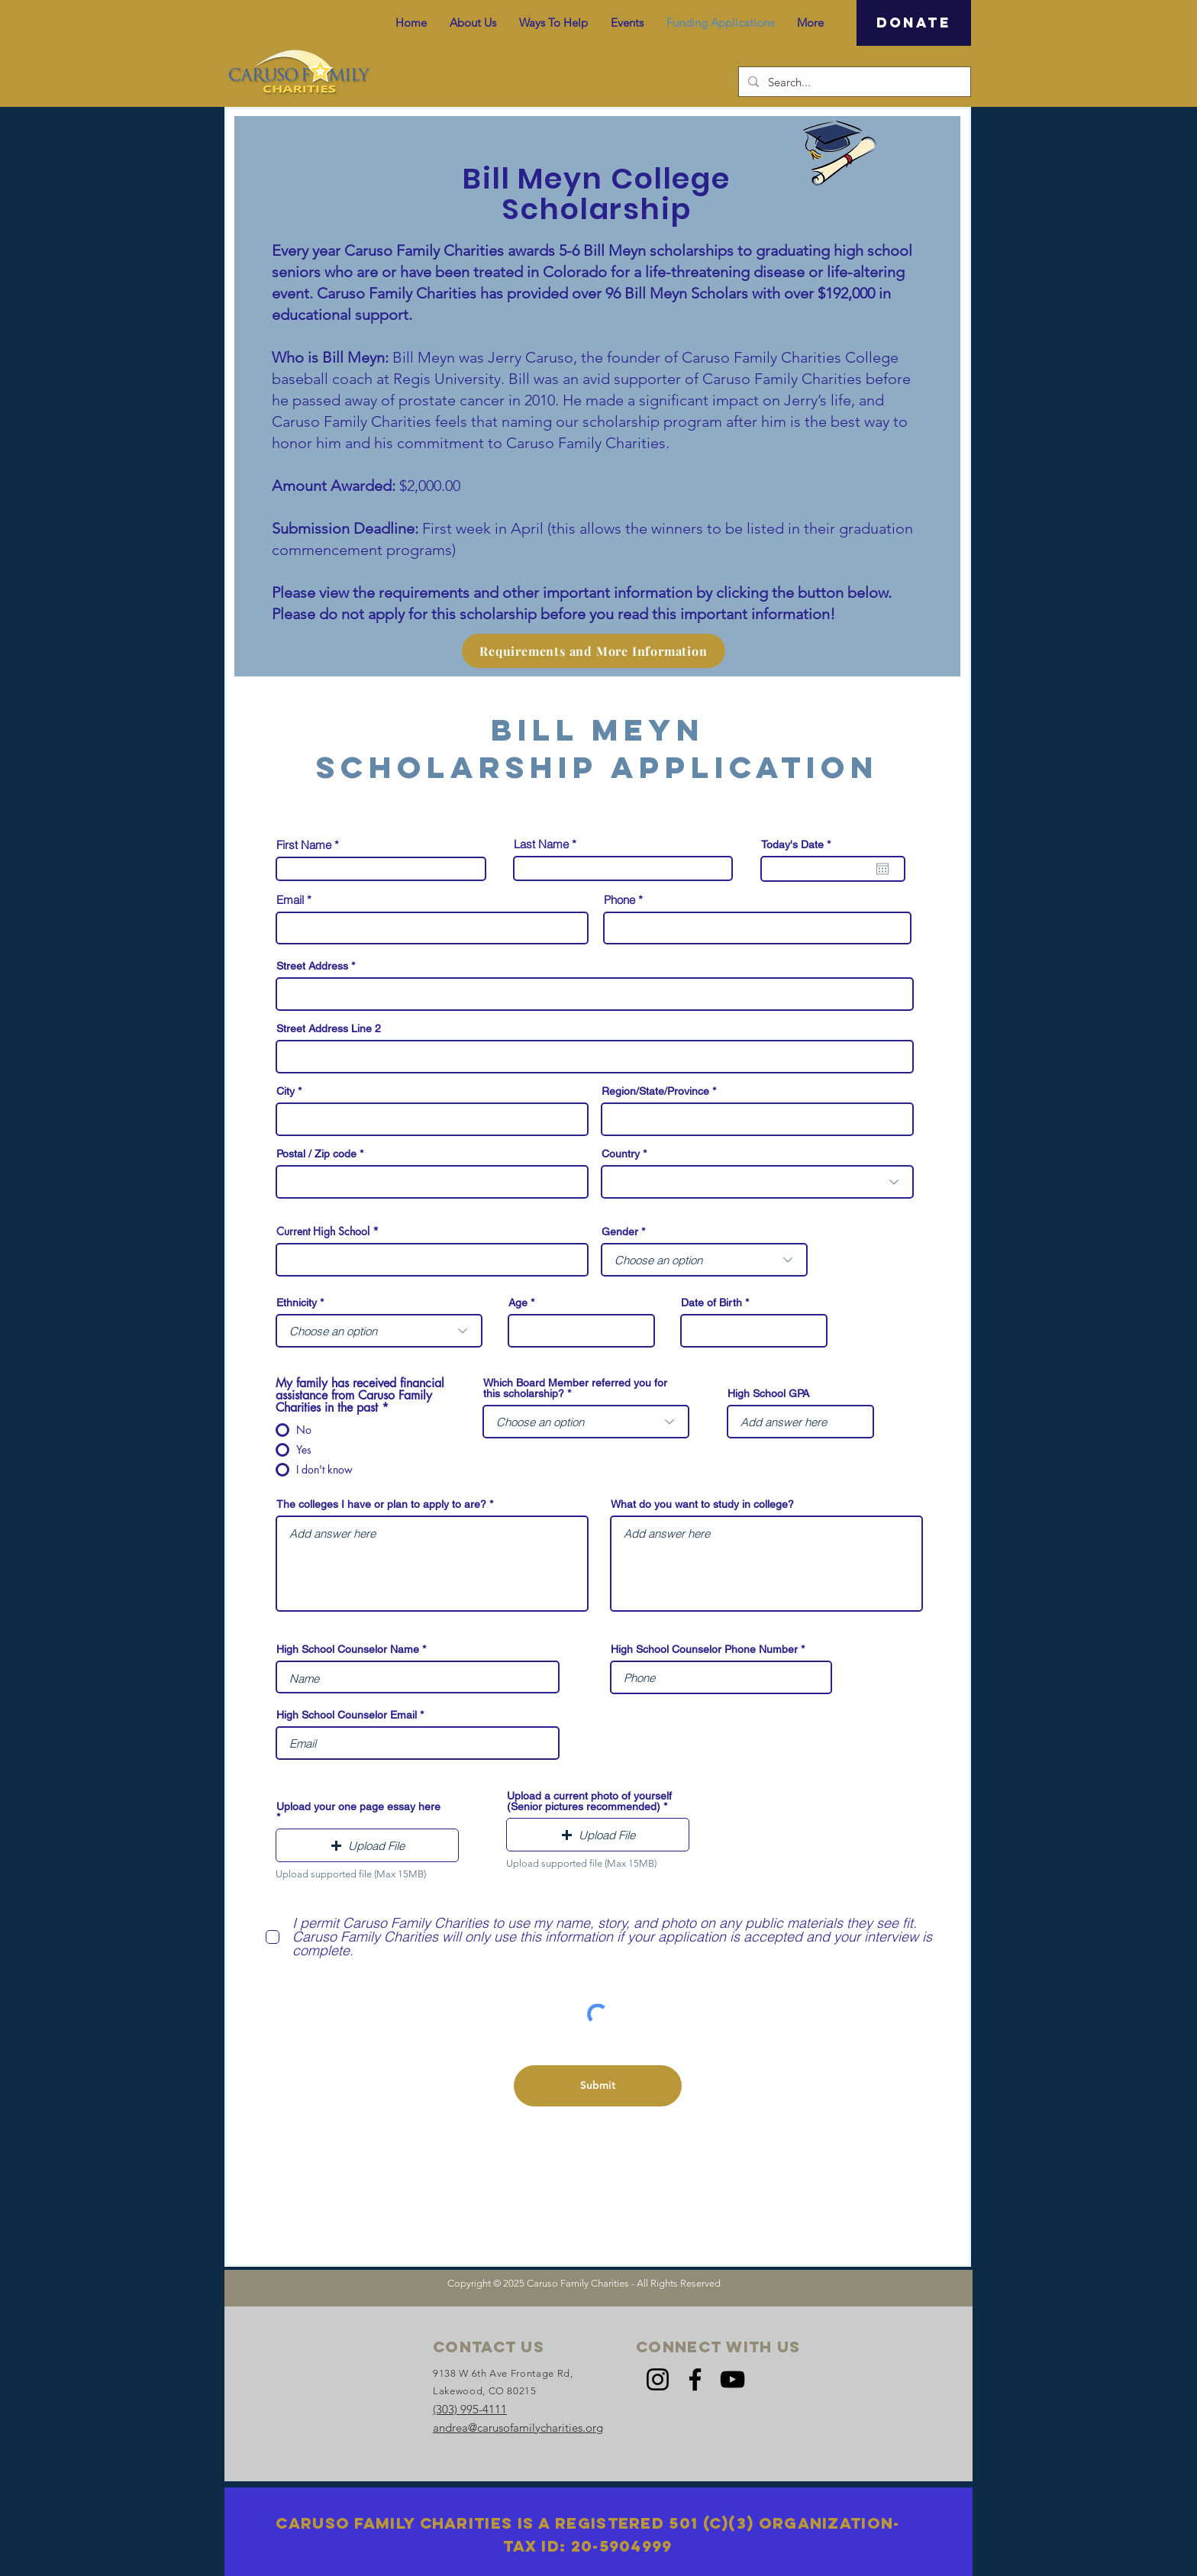 This screenshot has width=1197, height=2576. I want to click on City, so click(285, 1091).